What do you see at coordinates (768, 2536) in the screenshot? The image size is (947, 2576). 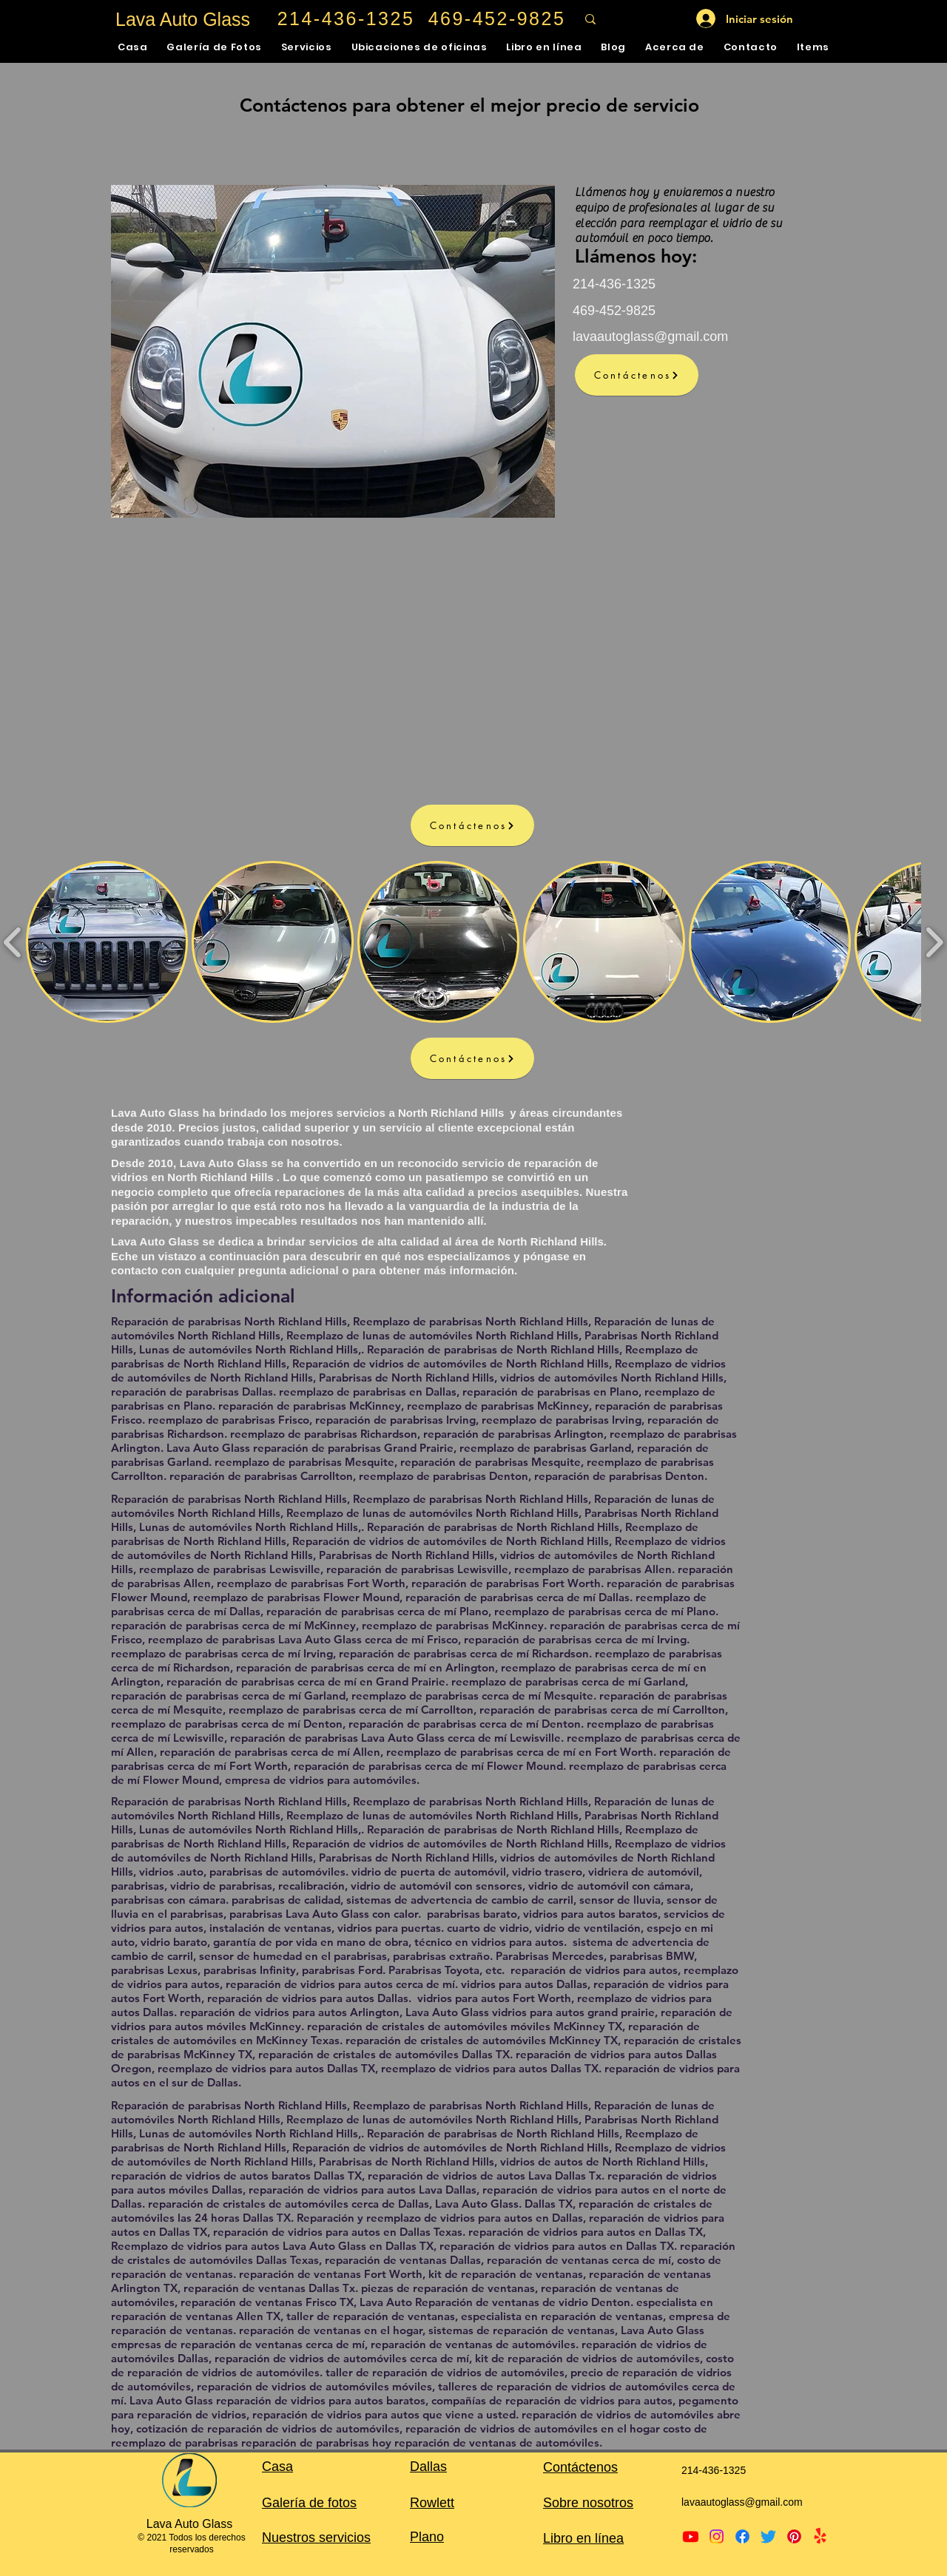 I see `[Twitter]` at bounding box center [768, 2536].